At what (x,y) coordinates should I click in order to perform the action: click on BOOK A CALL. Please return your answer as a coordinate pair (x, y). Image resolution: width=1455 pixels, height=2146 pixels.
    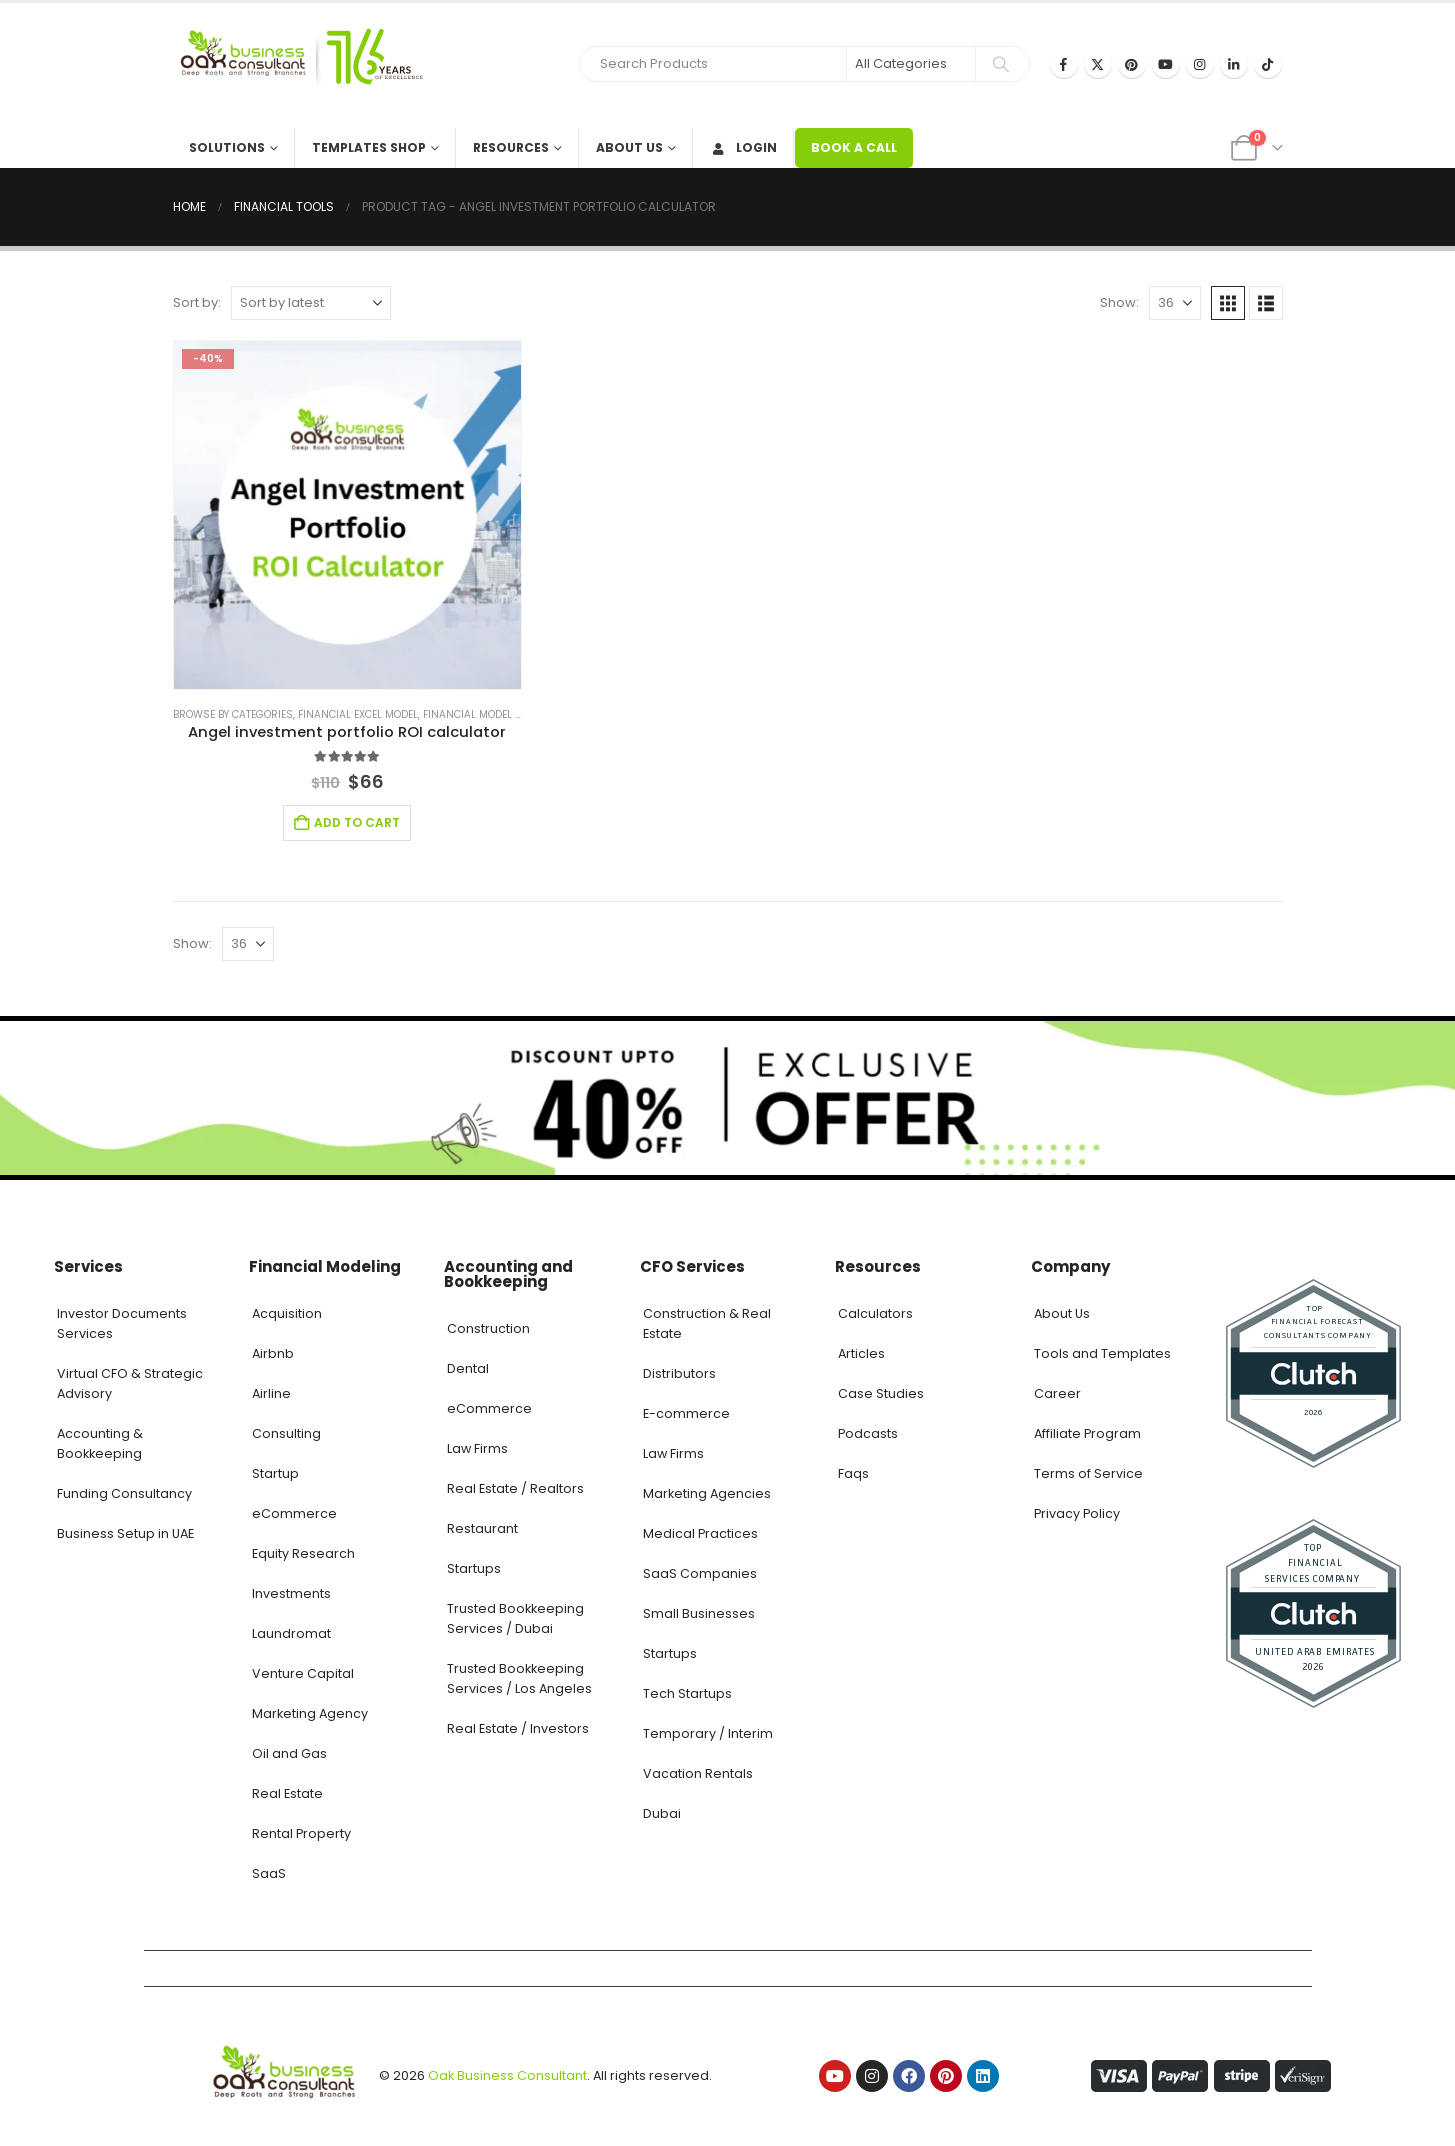
    Looking at the image, I should click on (854, 147).